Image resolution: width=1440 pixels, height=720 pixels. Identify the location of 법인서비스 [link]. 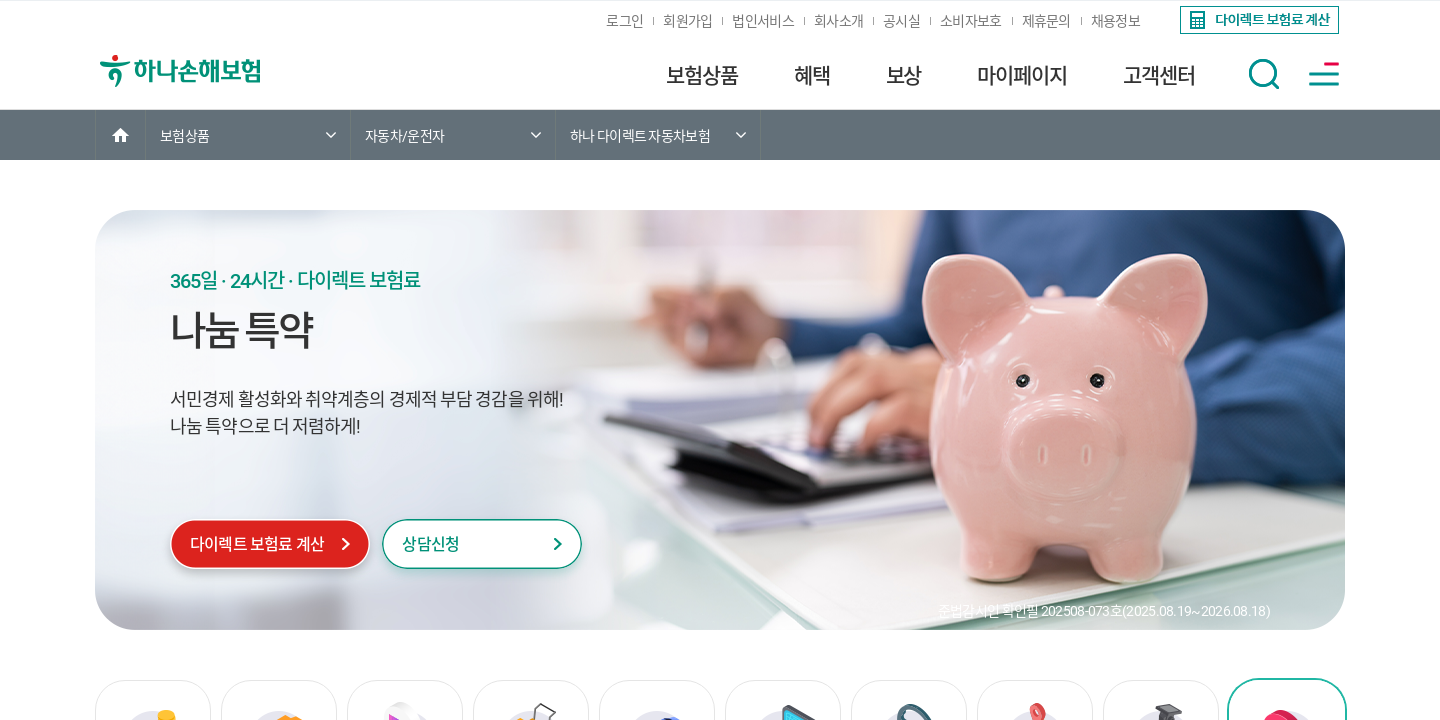
(763, 21).